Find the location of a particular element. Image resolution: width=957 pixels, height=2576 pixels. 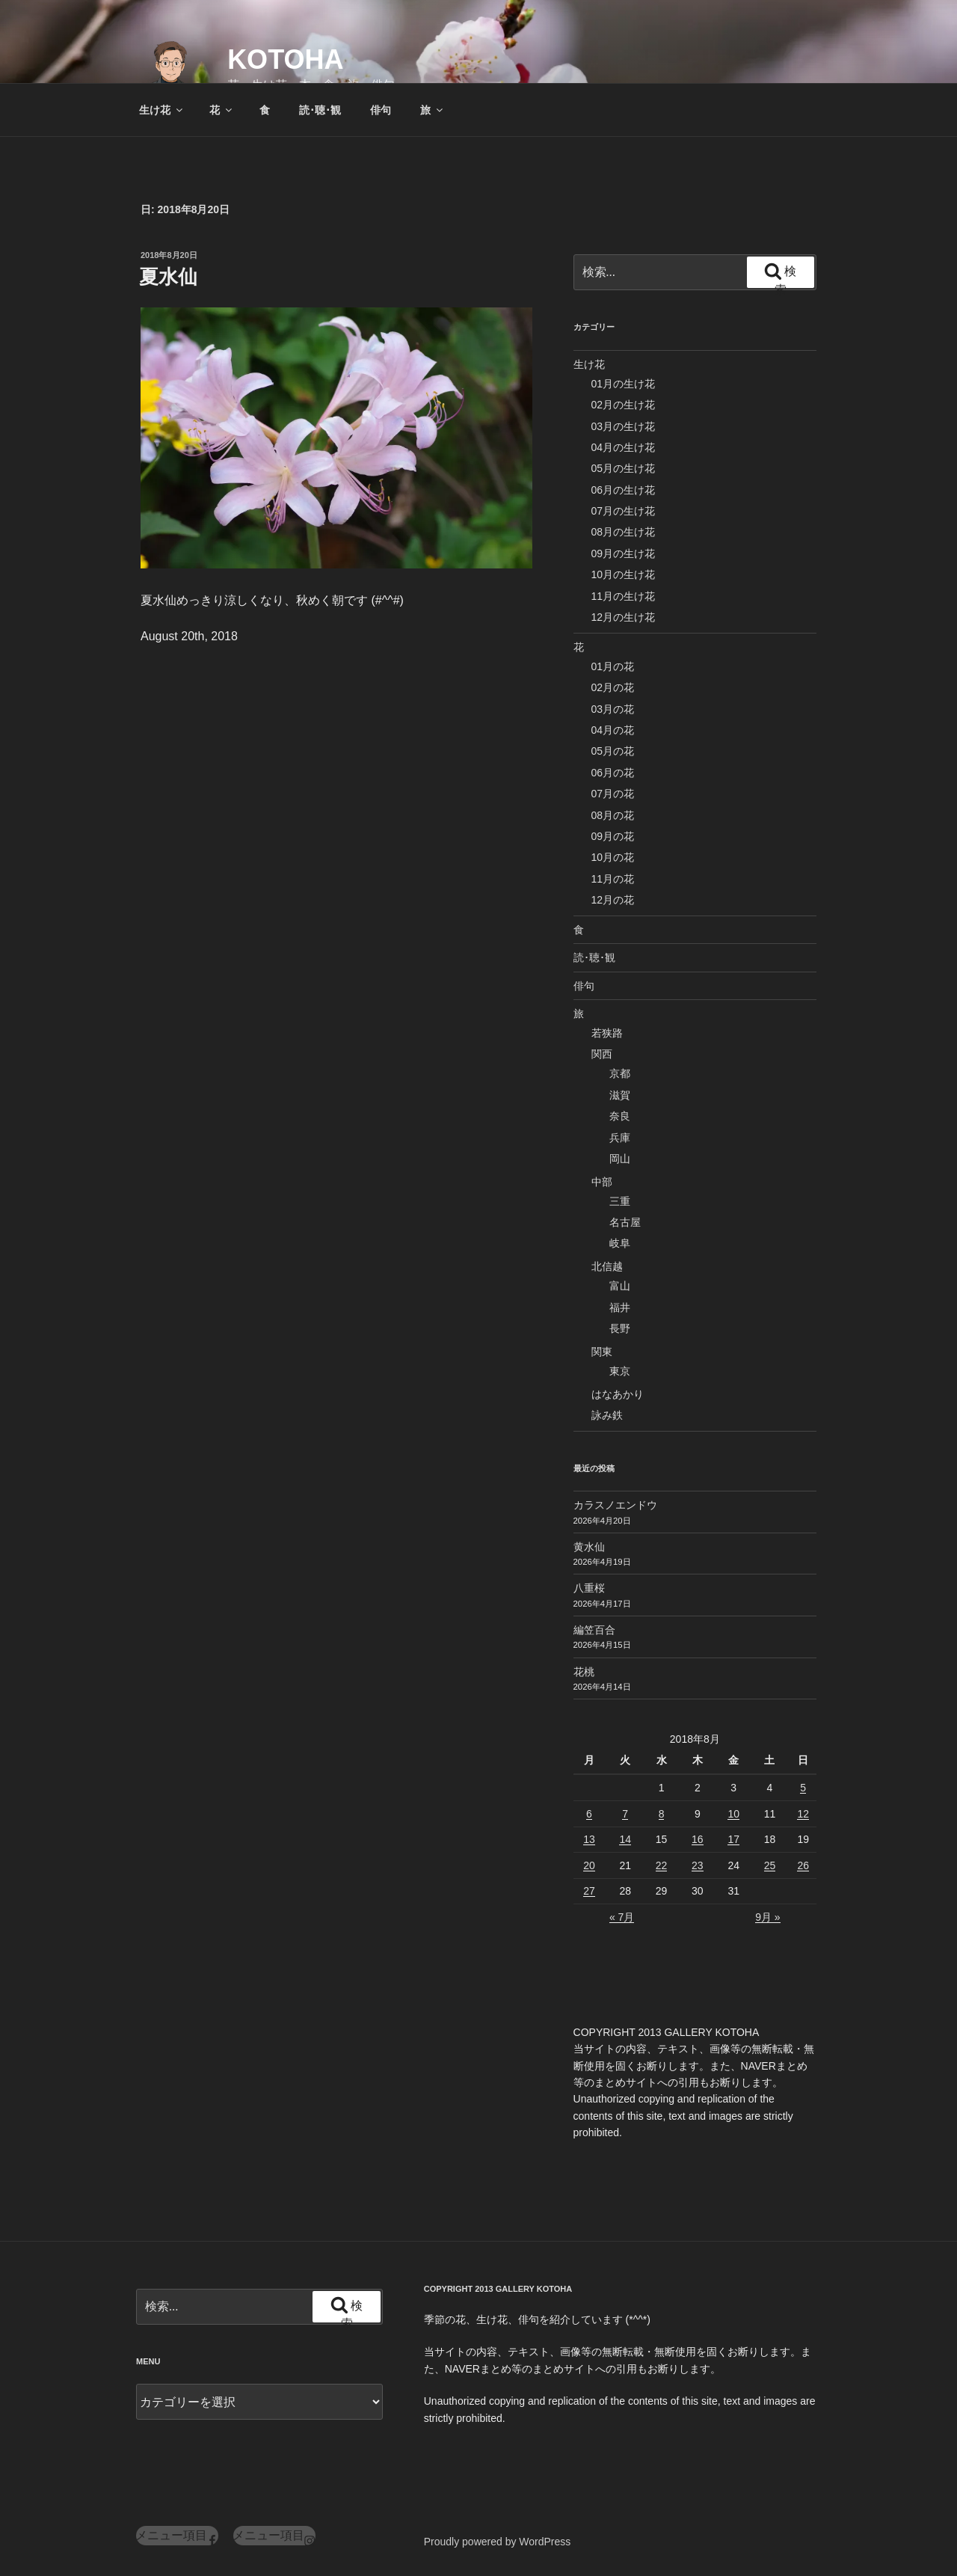

三重 is located at coordinates (619, 1201).